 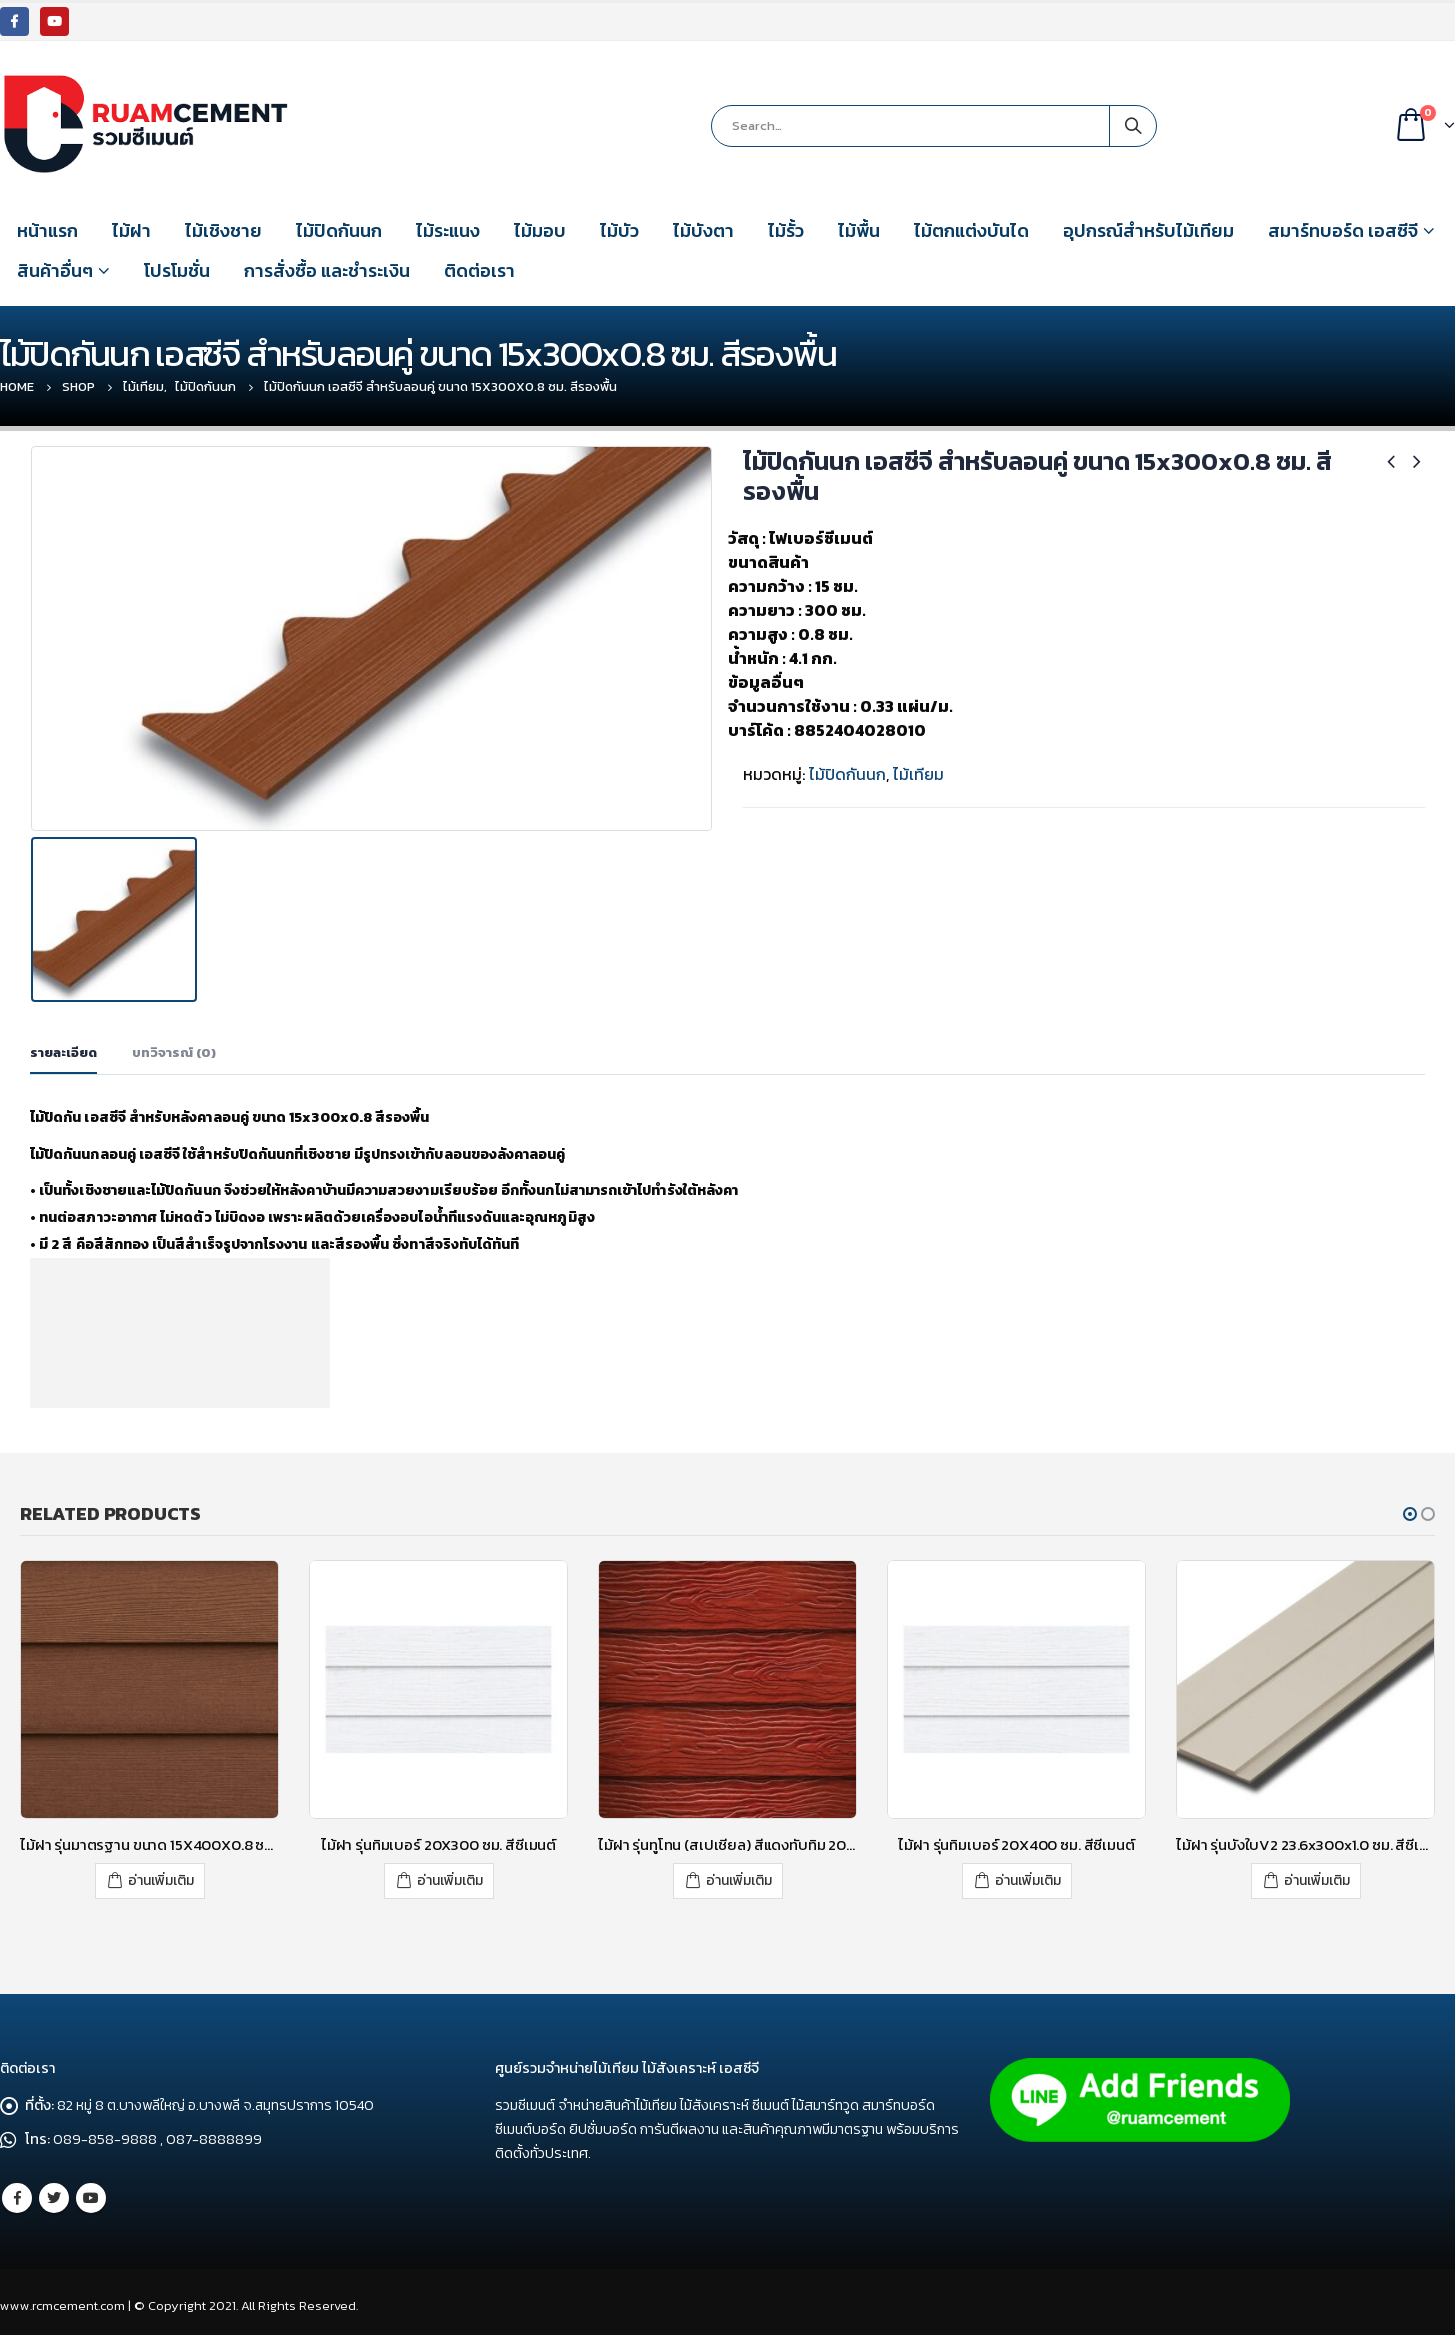 What do you see at coordinates (55, 270) in the screenshot?
I see `สินค้าอื่นๆ` at bounding box center [55, 270].